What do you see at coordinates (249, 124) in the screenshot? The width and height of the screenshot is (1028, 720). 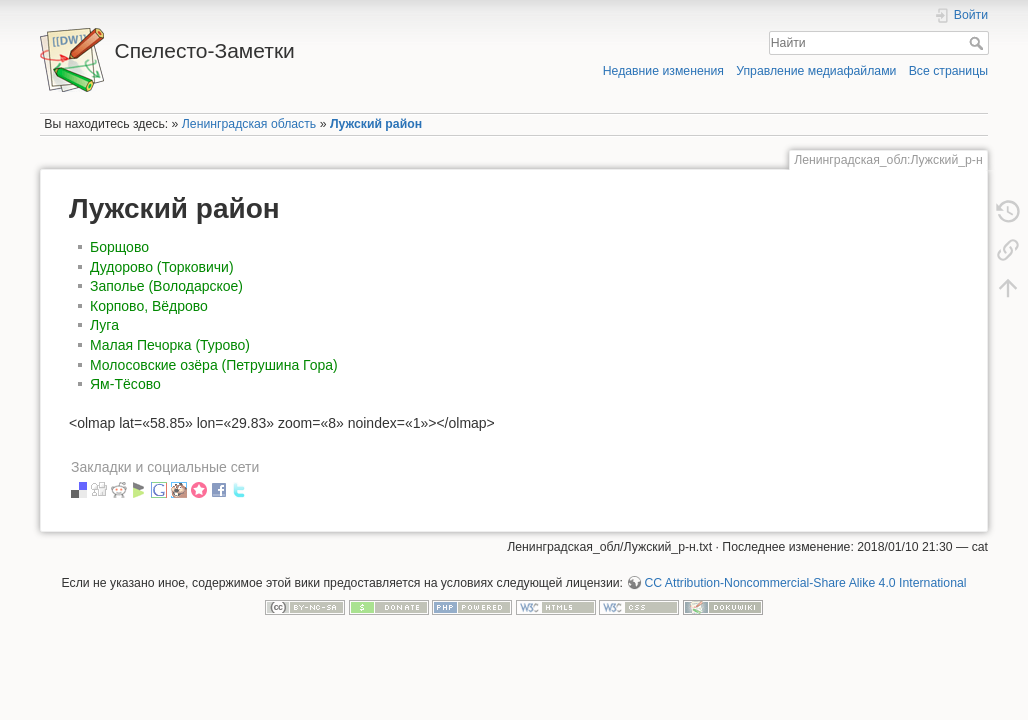 I see `Ленинградская область` at bounding box center [249, 124].